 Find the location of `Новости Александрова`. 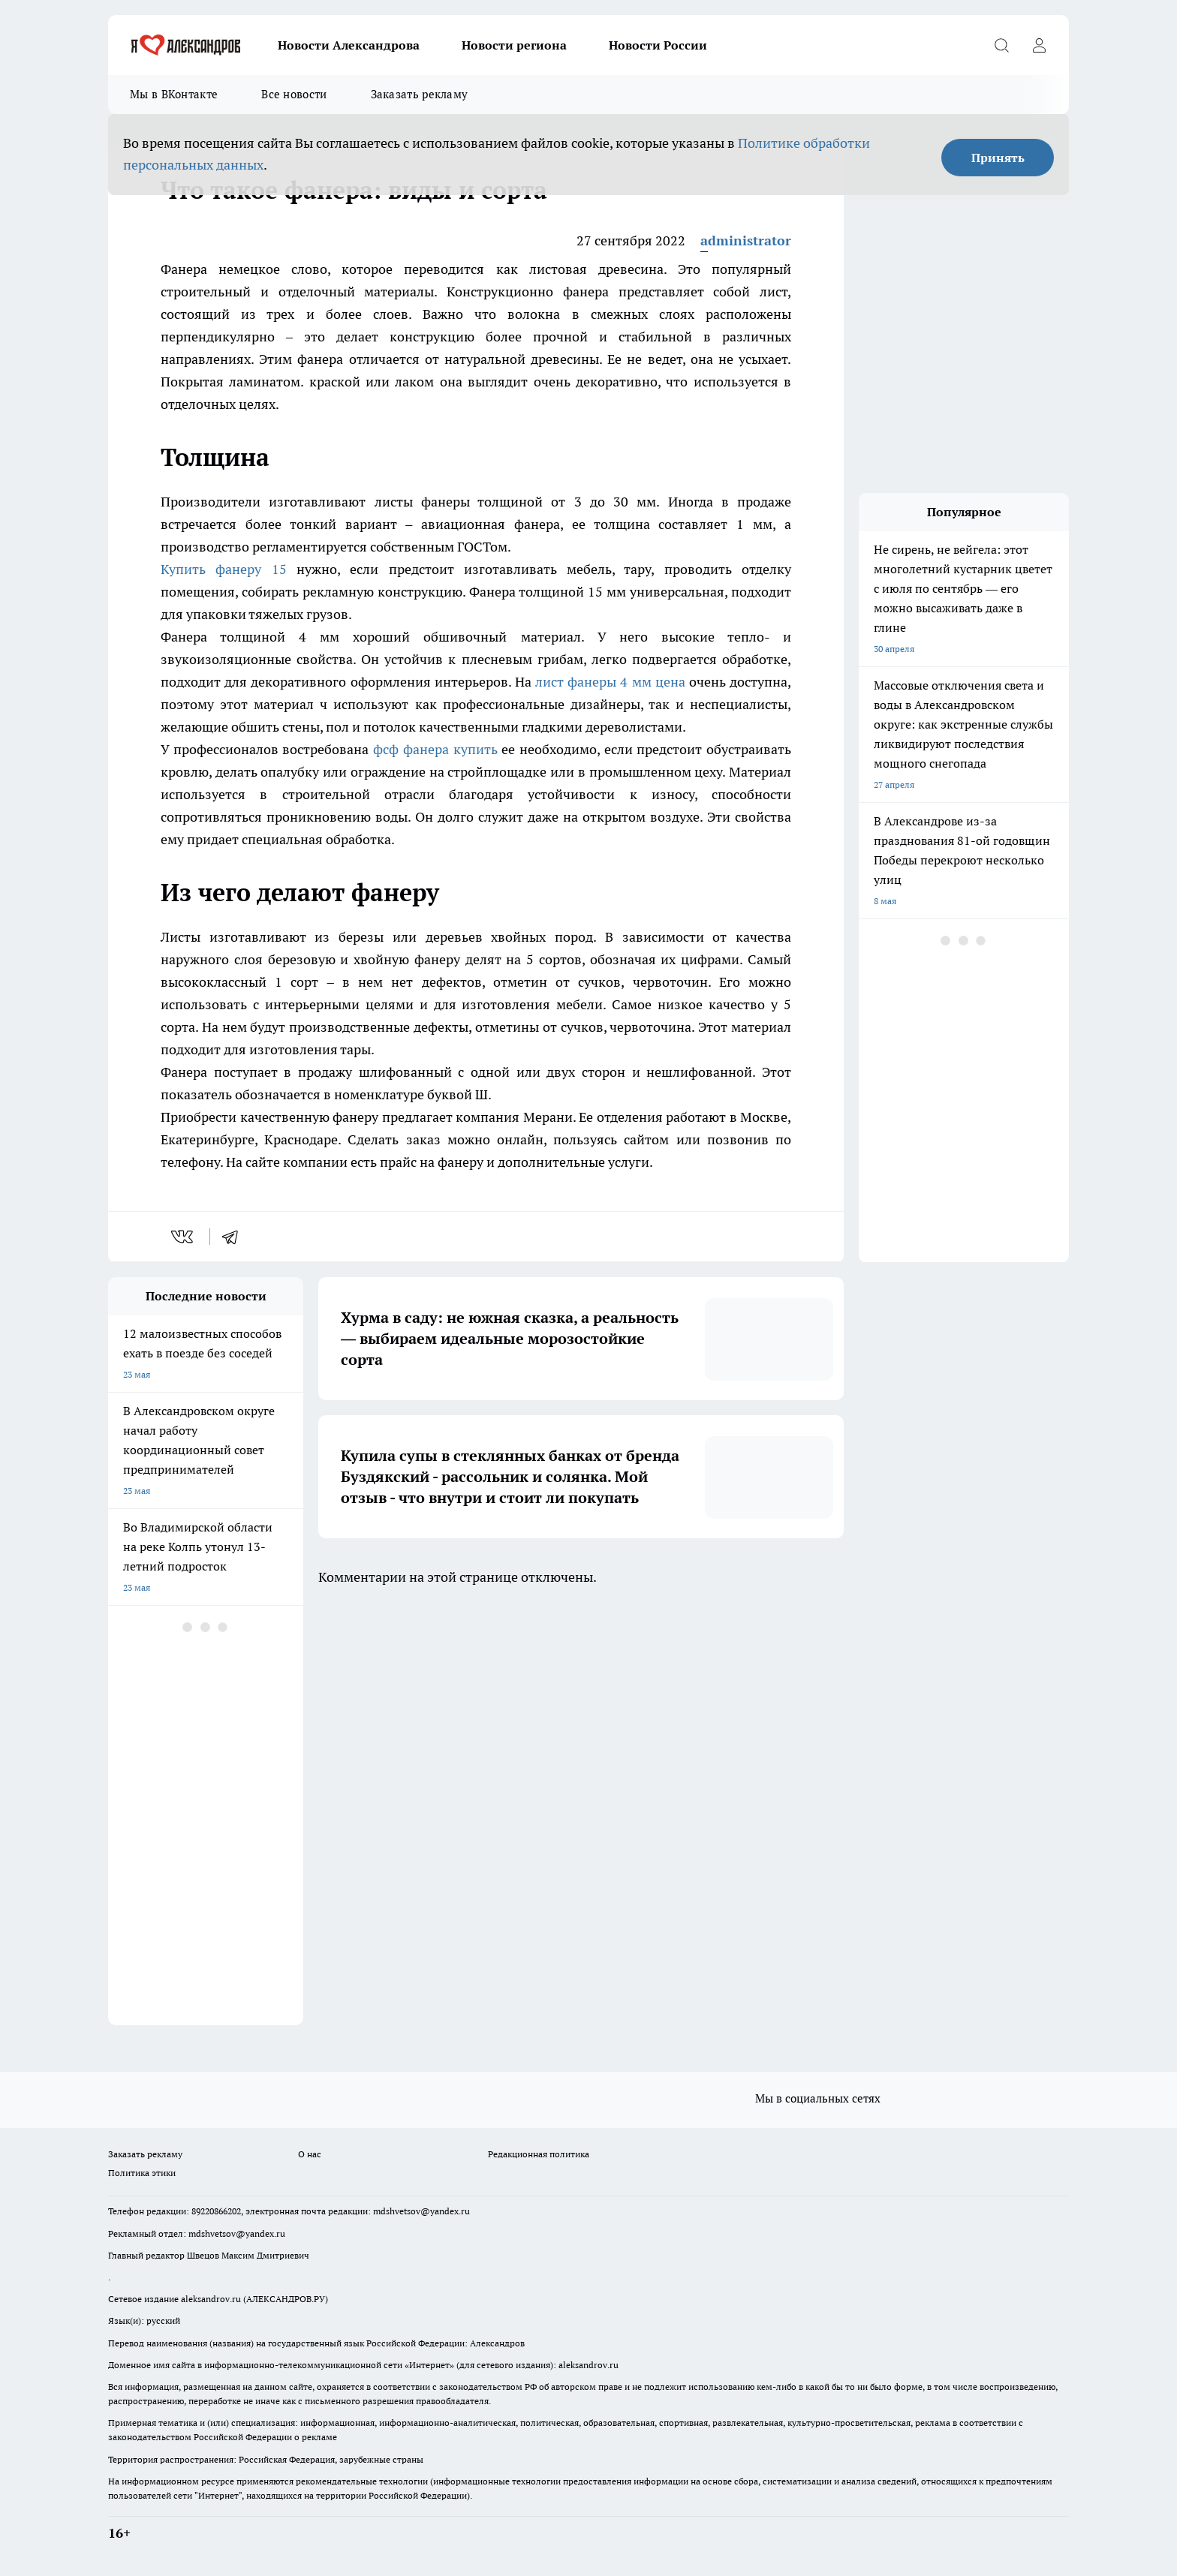

Новости Александрова is located at coordinates (349, 45).